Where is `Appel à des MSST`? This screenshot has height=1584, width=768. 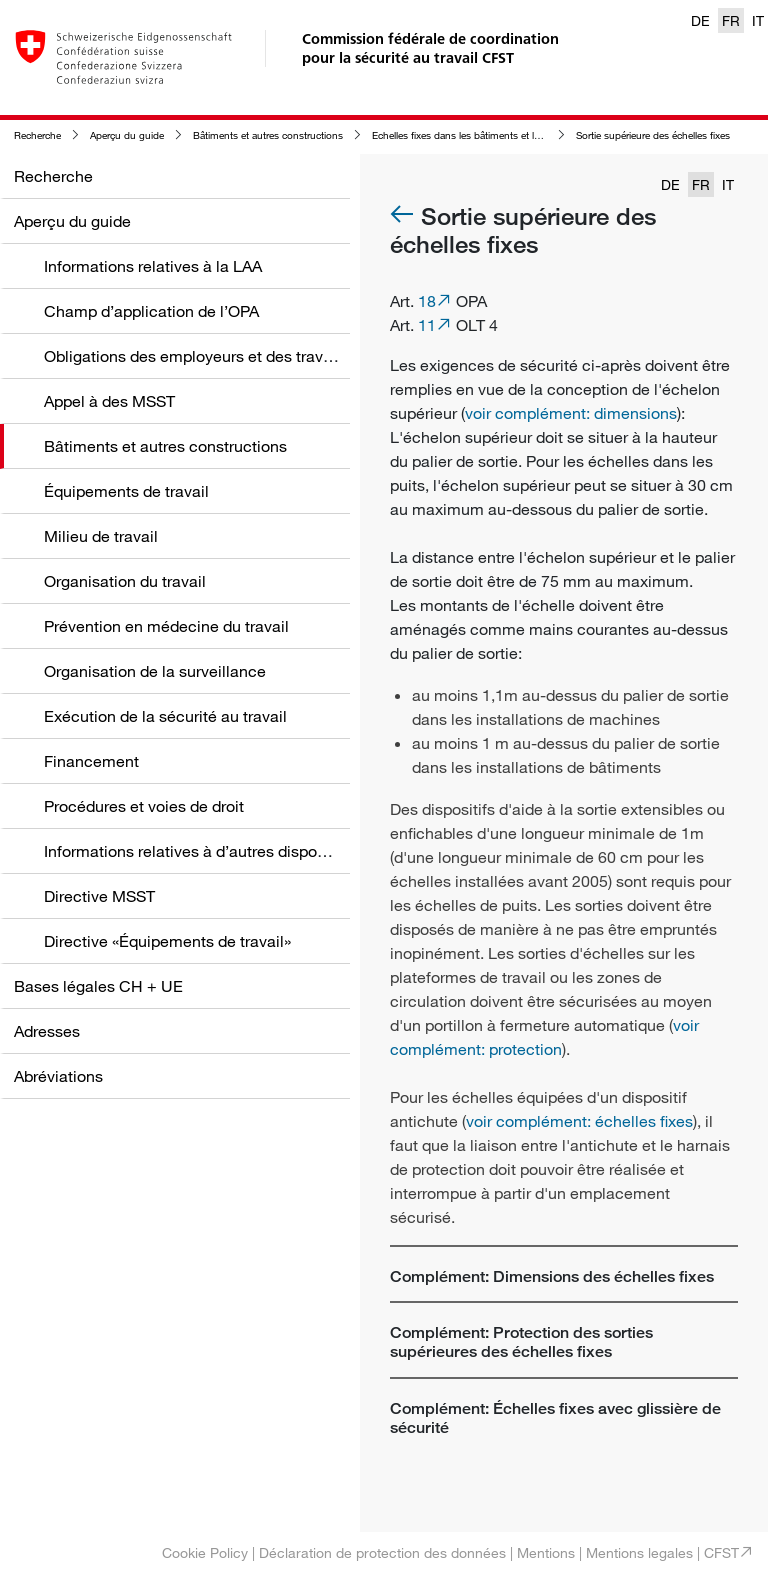
Appel à des MSST is located at coordinates (109, 401).